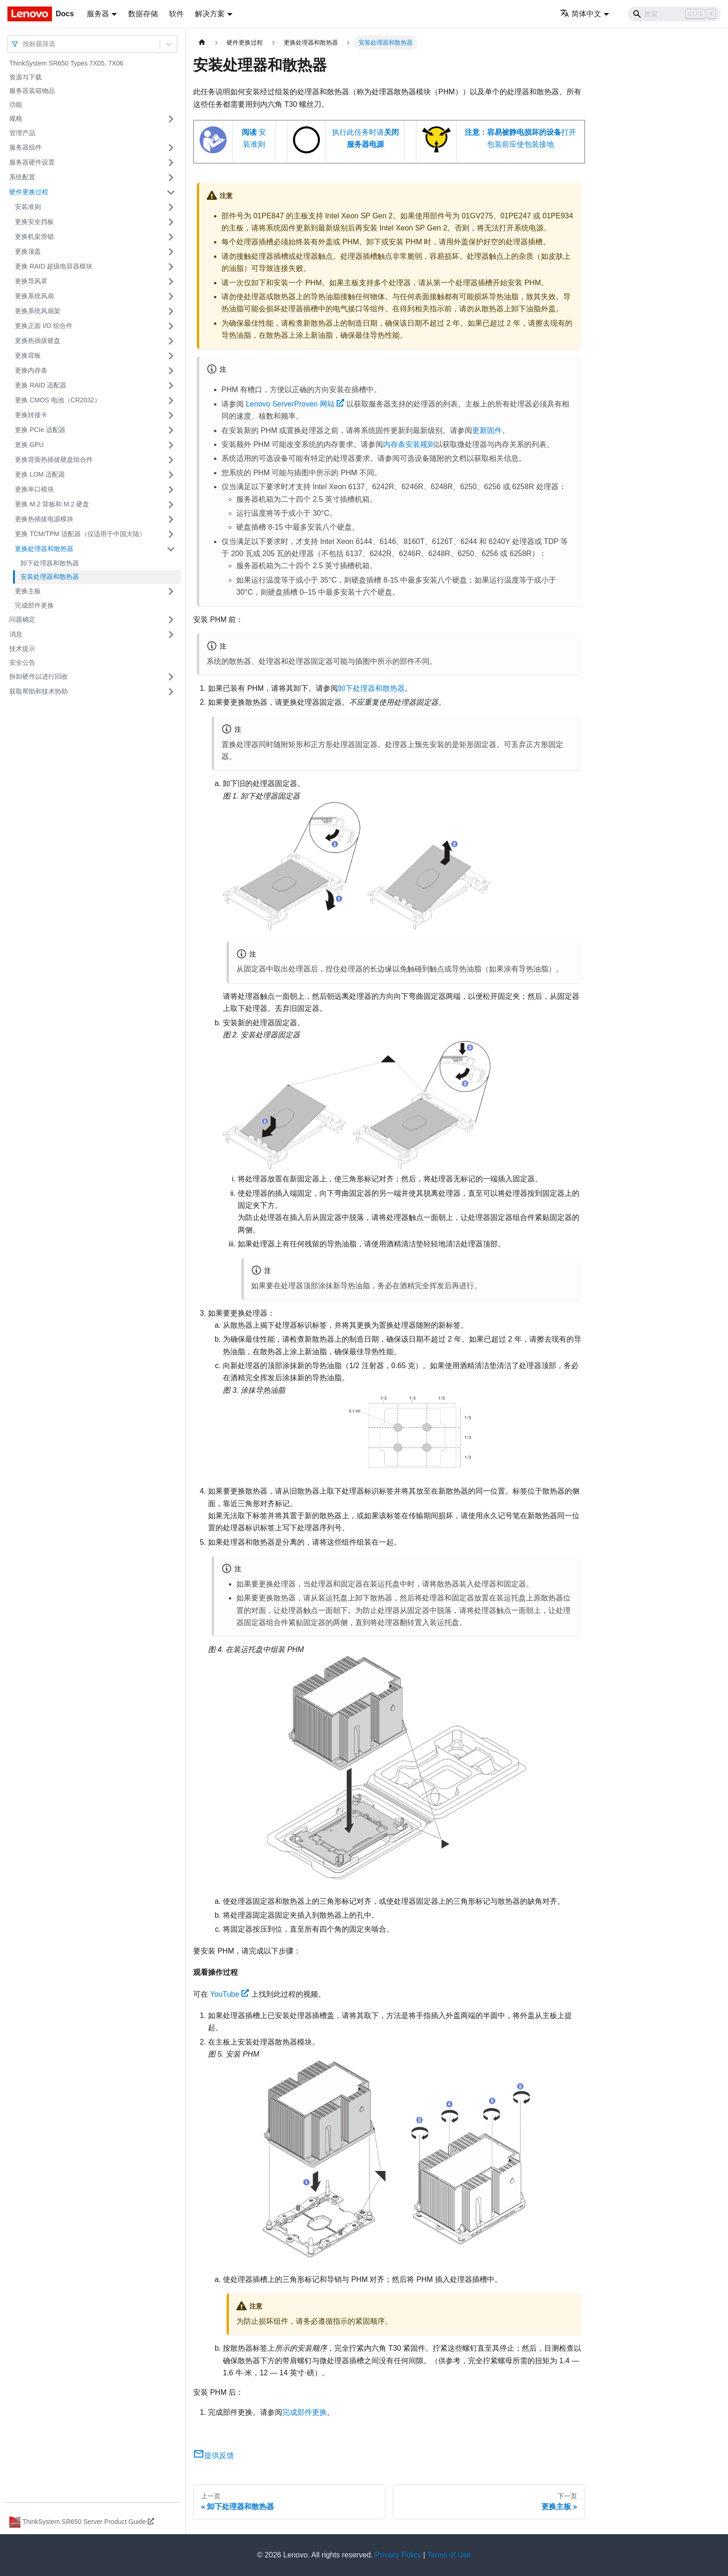  Describe the element at coordinates (29, 444) in the screenshot. I see `更换 GPU` at that location.